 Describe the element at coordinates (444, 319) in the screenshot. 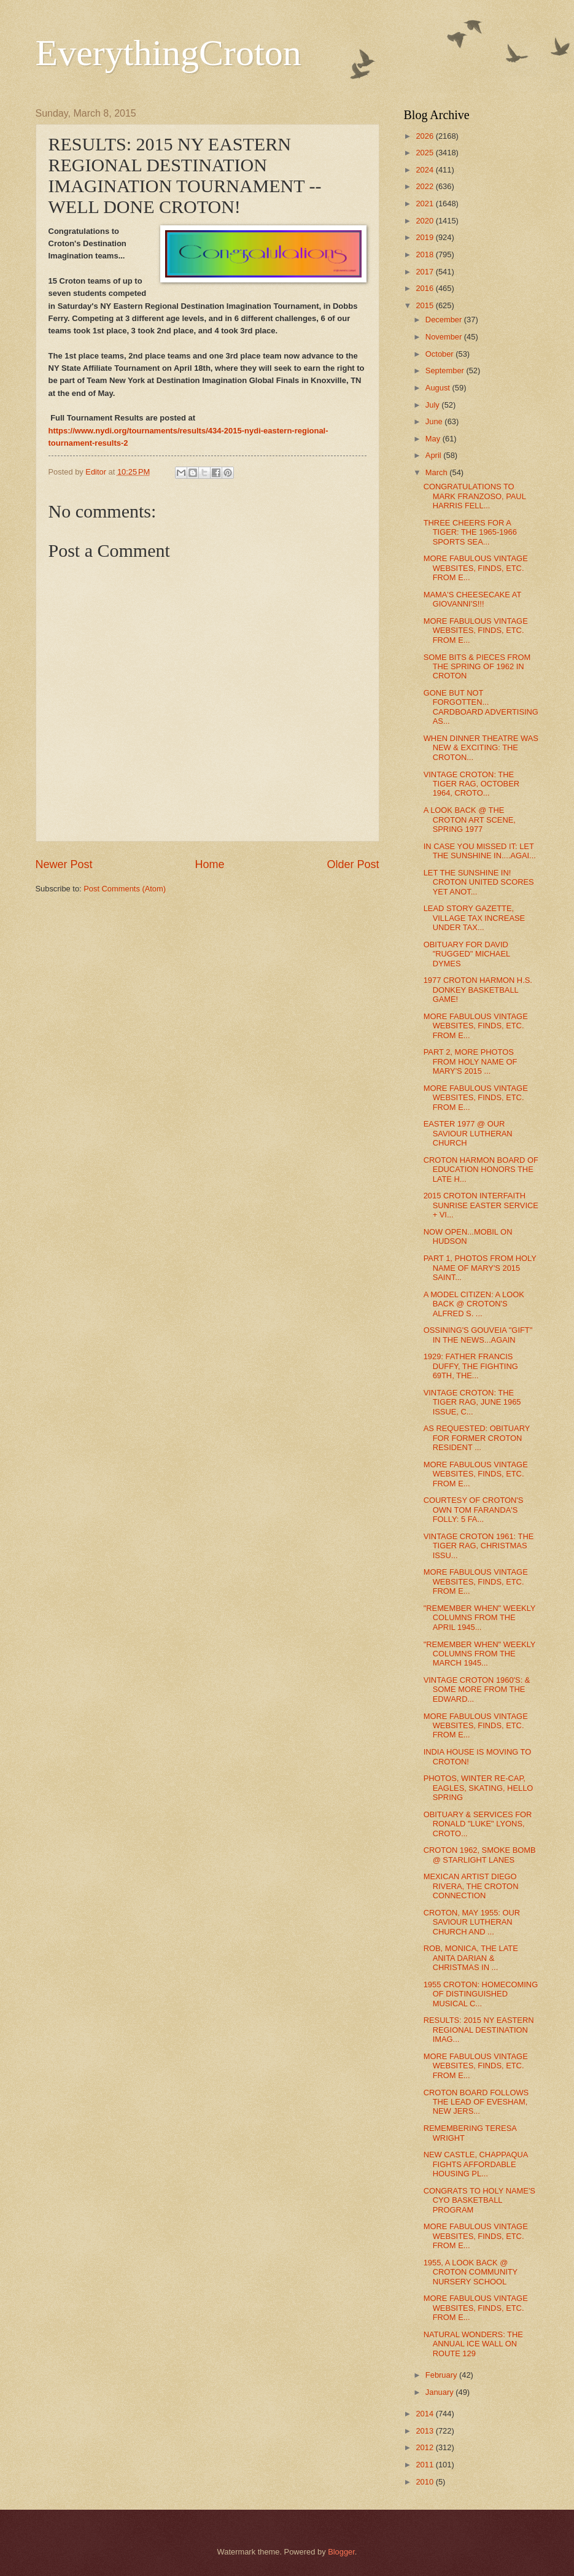

I see `December` at that location.